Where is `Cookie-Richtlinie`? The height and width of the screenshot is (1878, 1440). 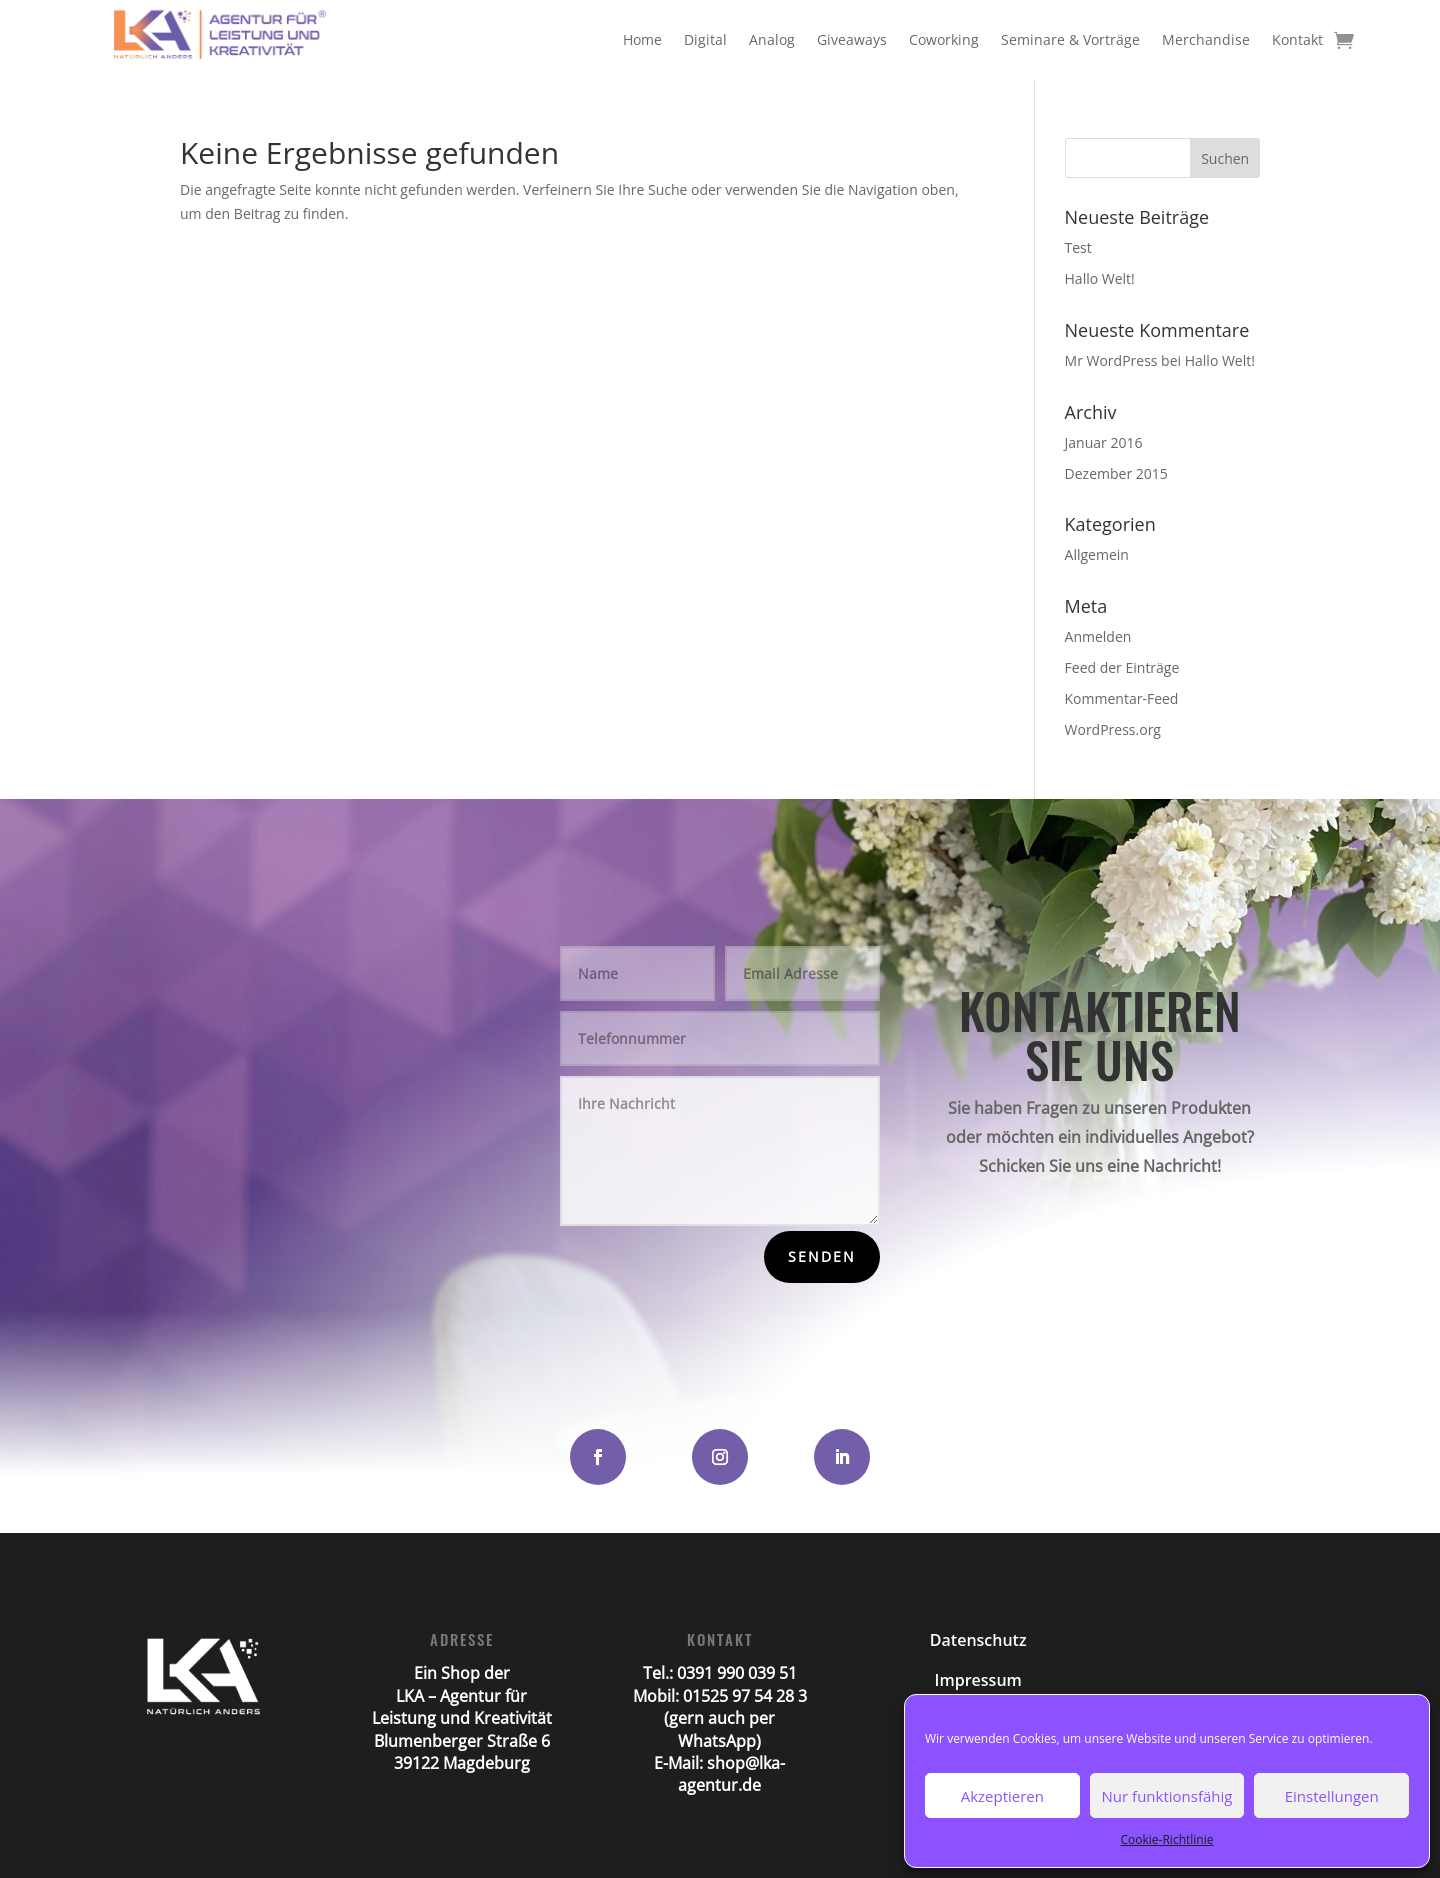 Cookie-Richtlinie is located at coordinates (1167, 1839).